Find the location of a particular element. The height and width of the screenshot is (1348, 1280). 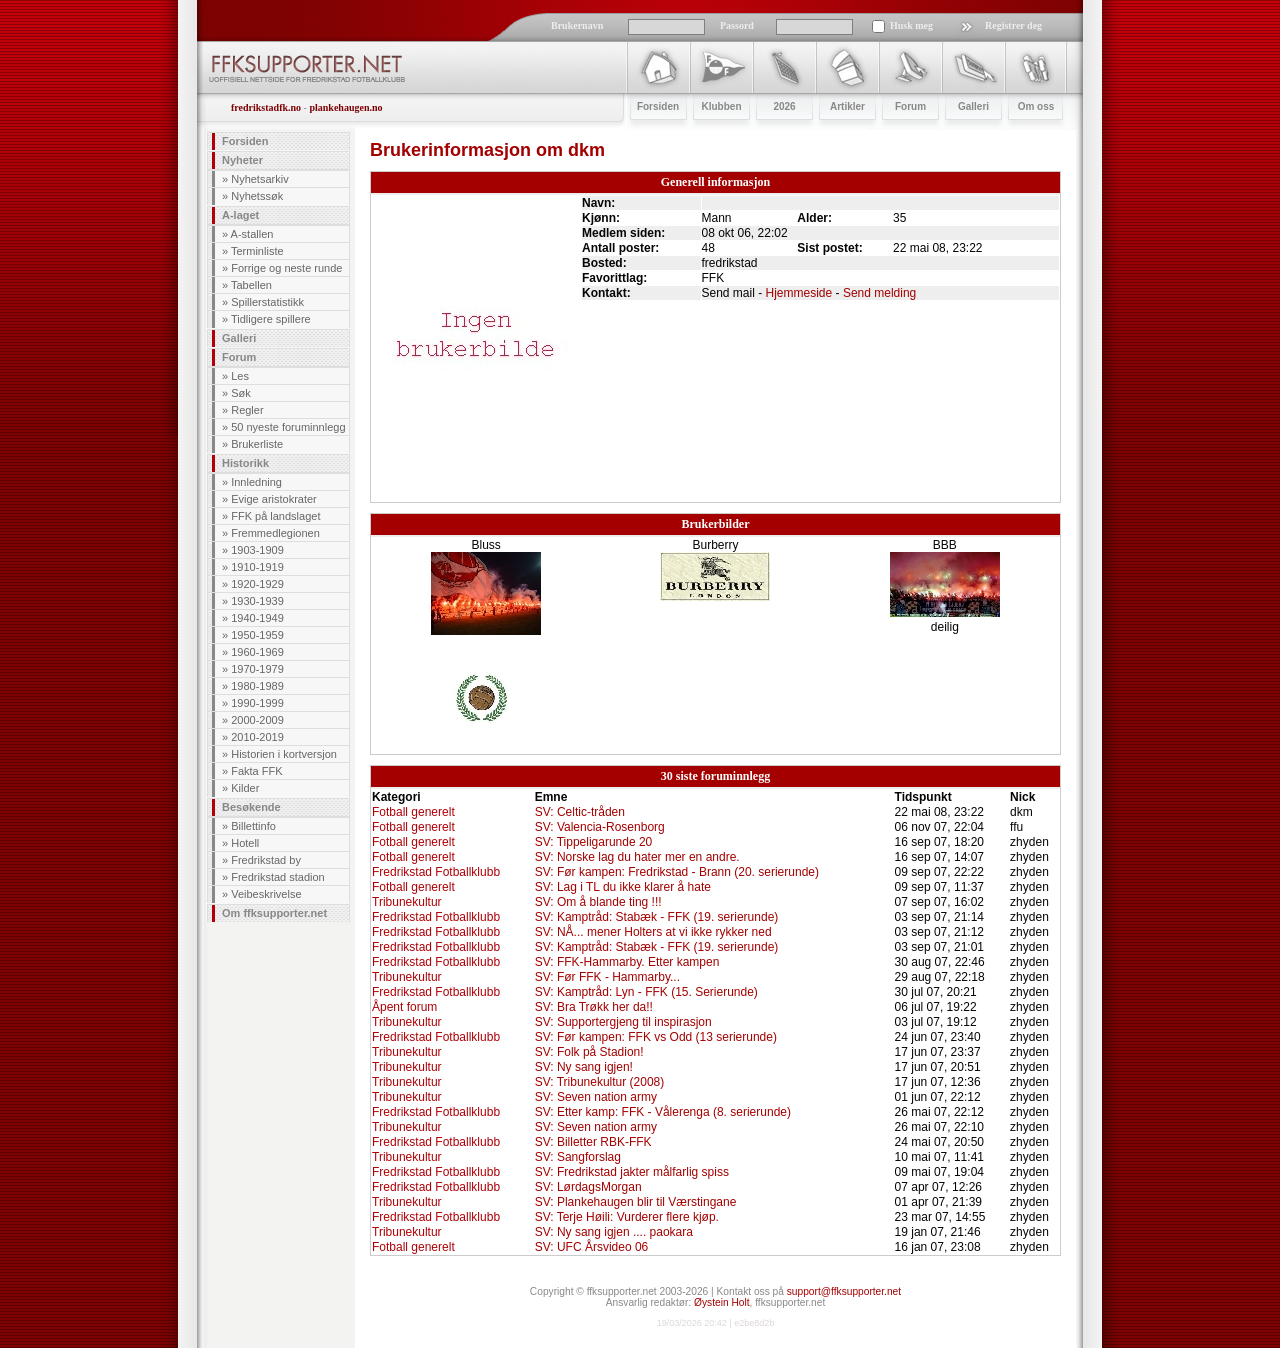

1990-1999 is located at coordinates (257, 703).